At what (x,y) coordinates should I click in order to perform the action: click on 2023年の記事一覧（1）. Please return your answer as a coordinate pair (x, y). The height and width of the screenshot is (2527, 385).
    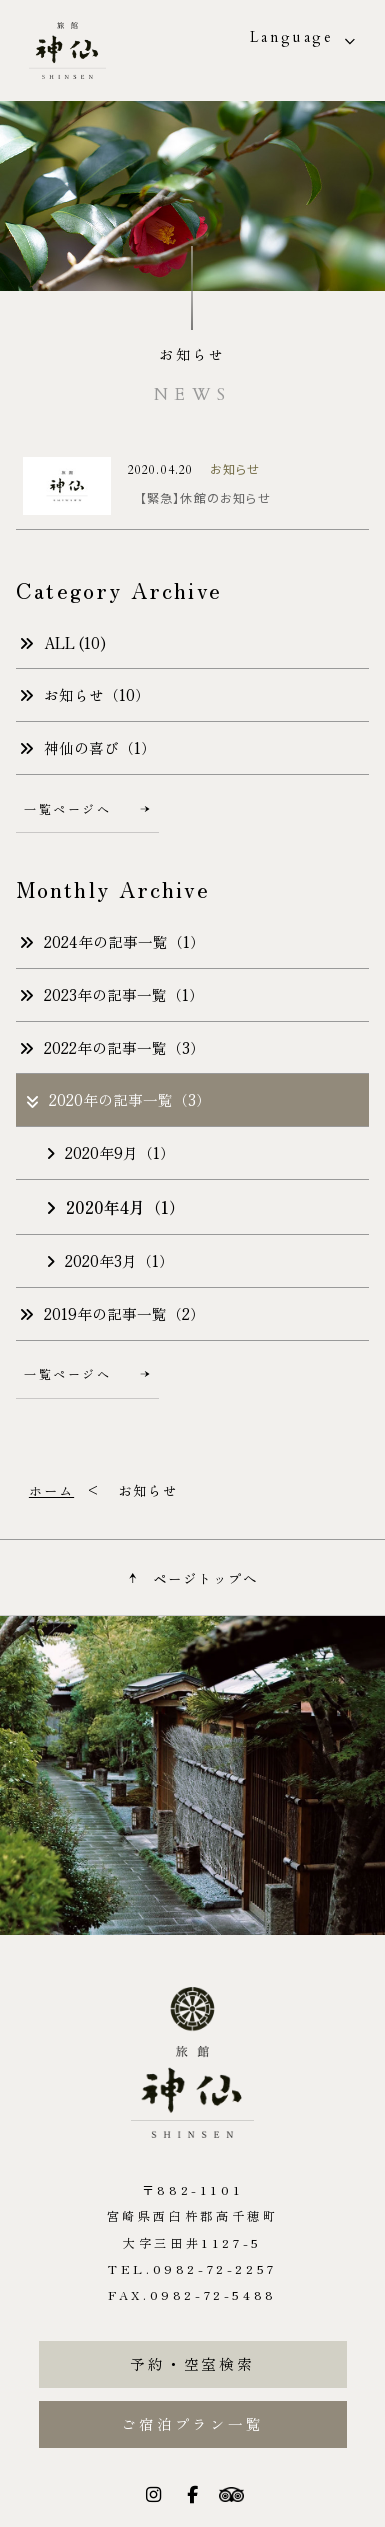
    Looking at the image, I should click on (111, 994).